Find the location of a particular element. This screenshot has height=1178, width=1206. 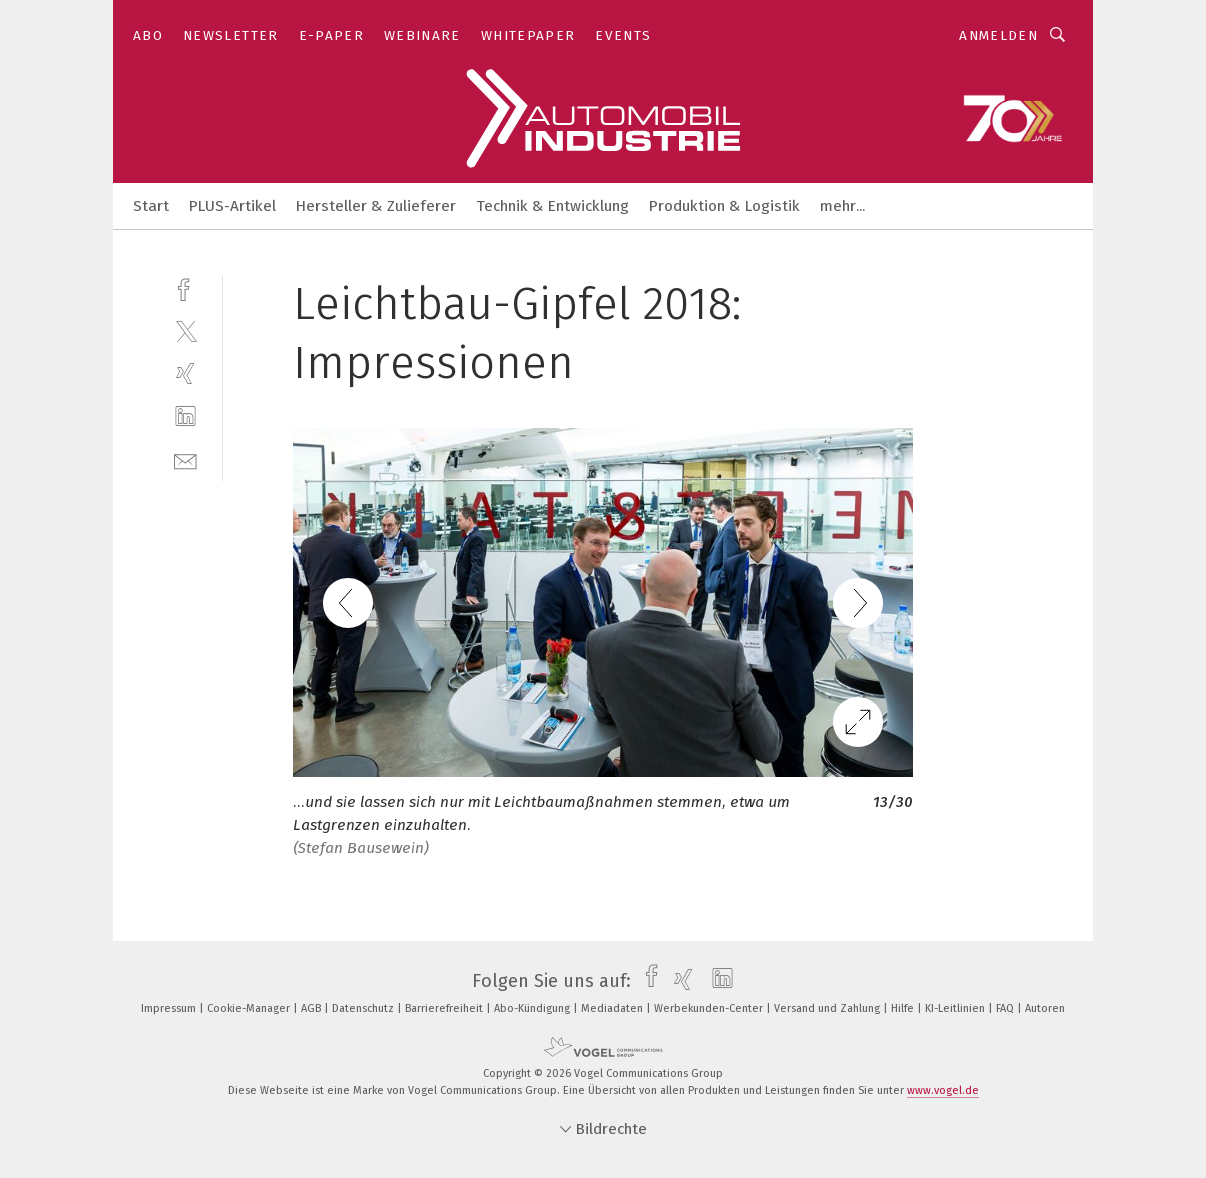

[linkedin] is located at coordinates (185, 416).